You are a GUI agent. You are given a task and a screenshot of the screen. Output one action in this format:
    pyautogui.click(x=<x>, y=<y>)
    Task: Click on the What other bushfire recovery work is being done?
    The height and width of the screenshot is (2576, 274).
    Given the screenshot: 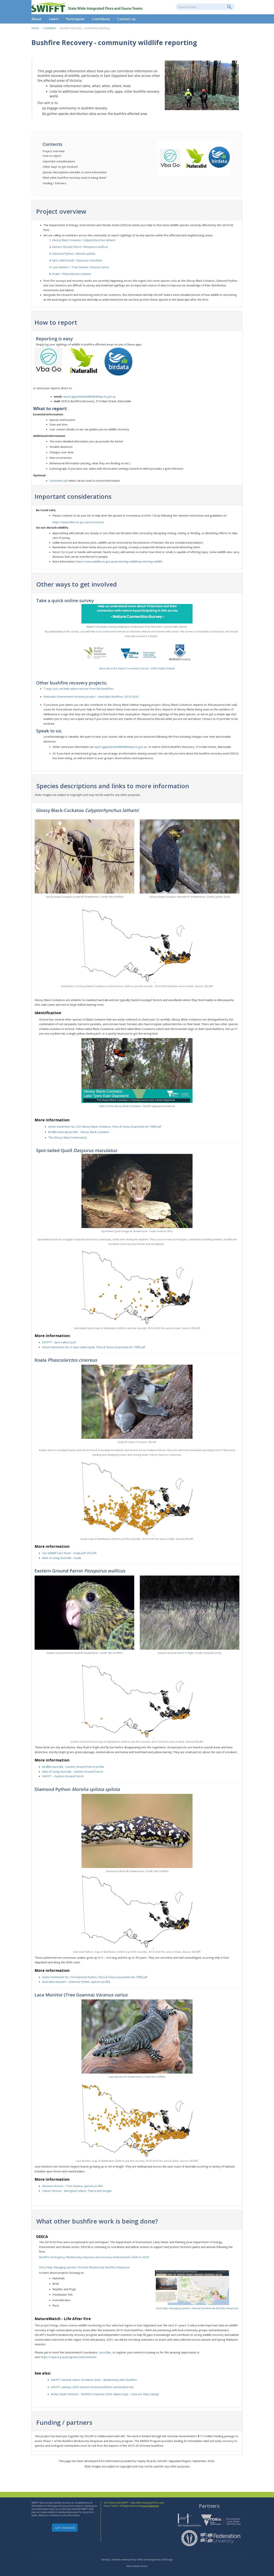 What is the action you would take?
    pyautogui.click(x=75, y=177)
    